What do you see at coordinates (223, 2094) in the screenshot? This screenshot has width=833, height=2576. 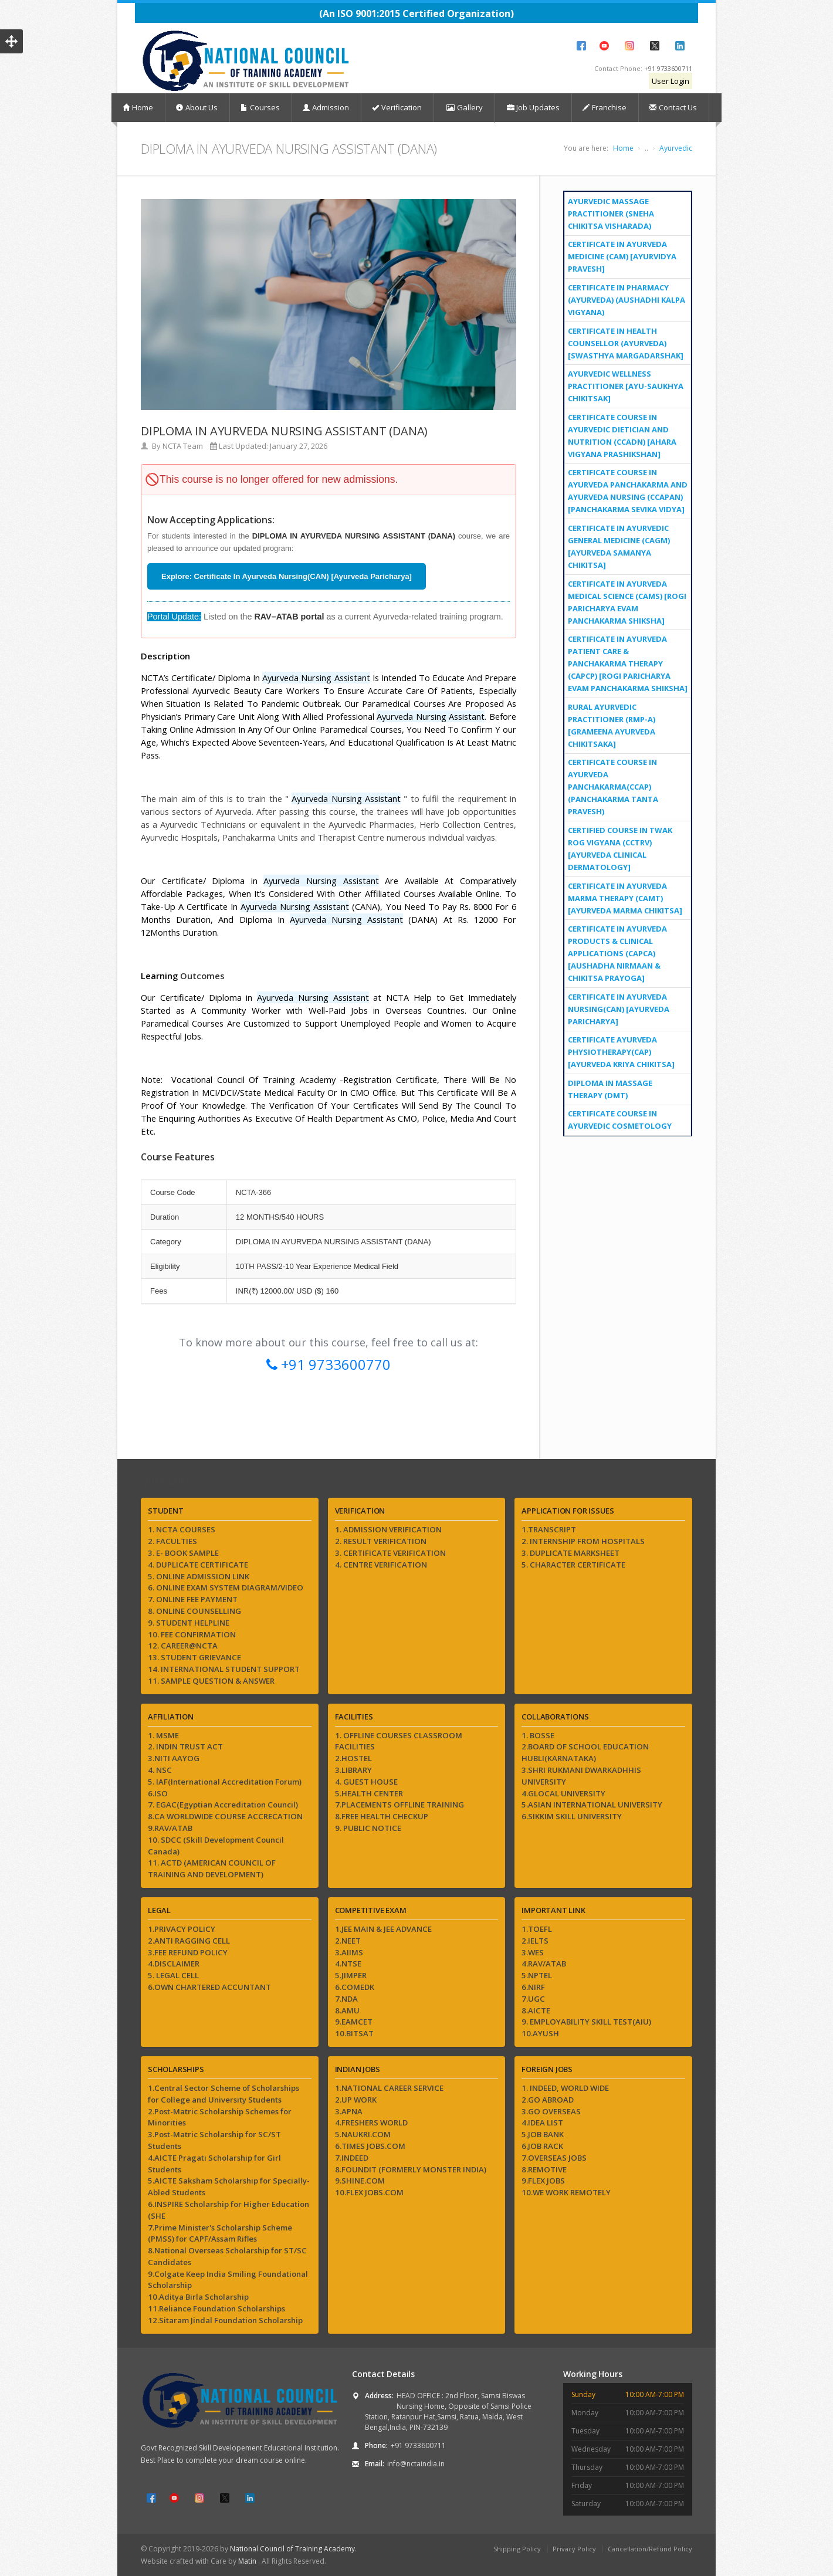 I see `1.Central Sector Scheme of Scholarships for College and University Students` at bounding box center [223, 2094].